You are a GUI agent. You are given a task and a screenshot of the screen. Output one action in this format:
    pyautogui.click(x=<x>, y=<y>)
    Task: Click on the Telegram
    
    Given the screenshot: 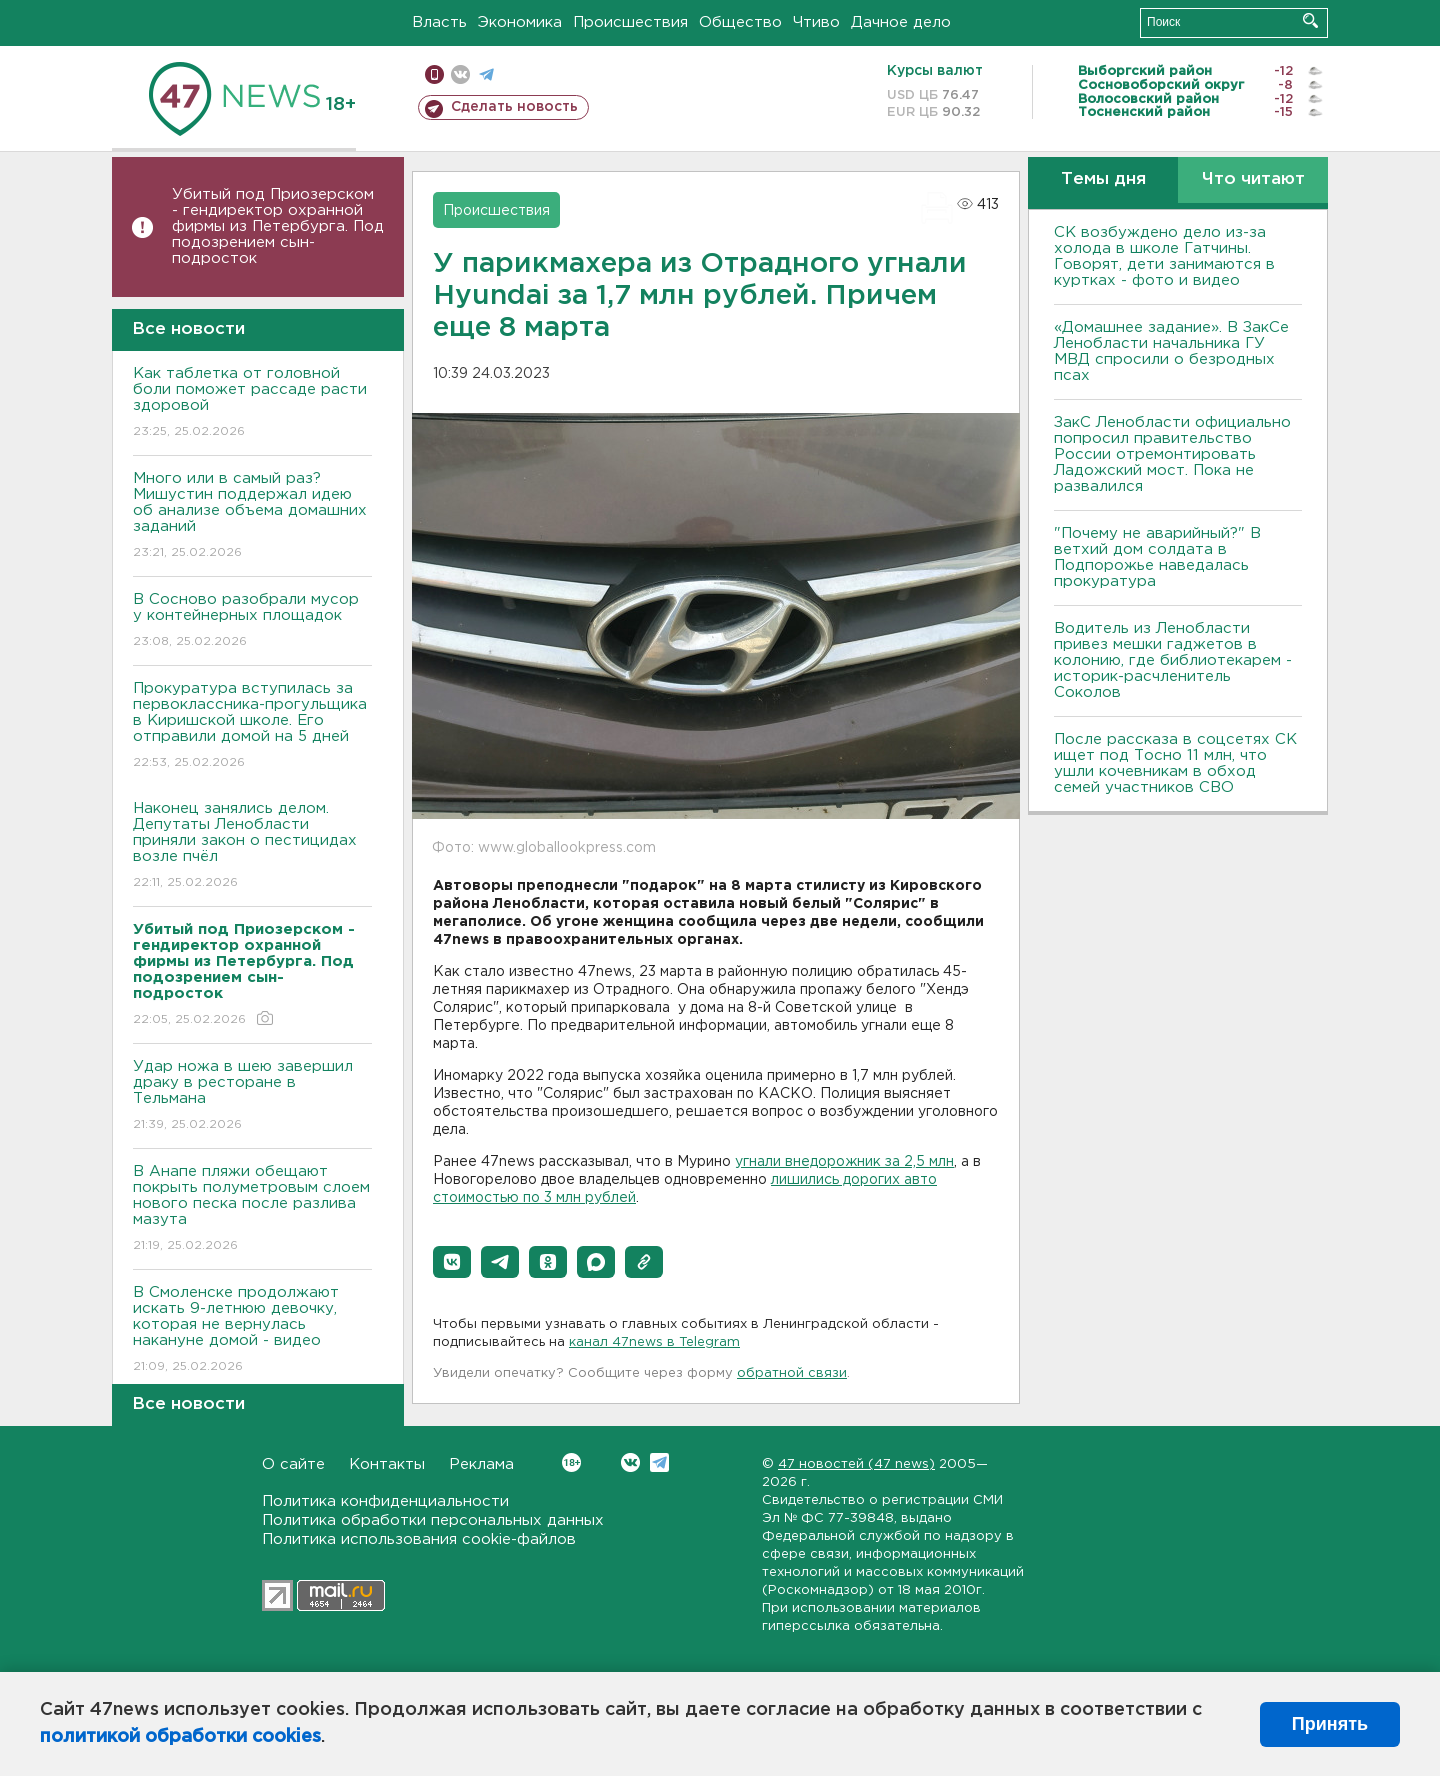 What is the action you would take?
    pyautogui.click(x=659, y=1462)
    